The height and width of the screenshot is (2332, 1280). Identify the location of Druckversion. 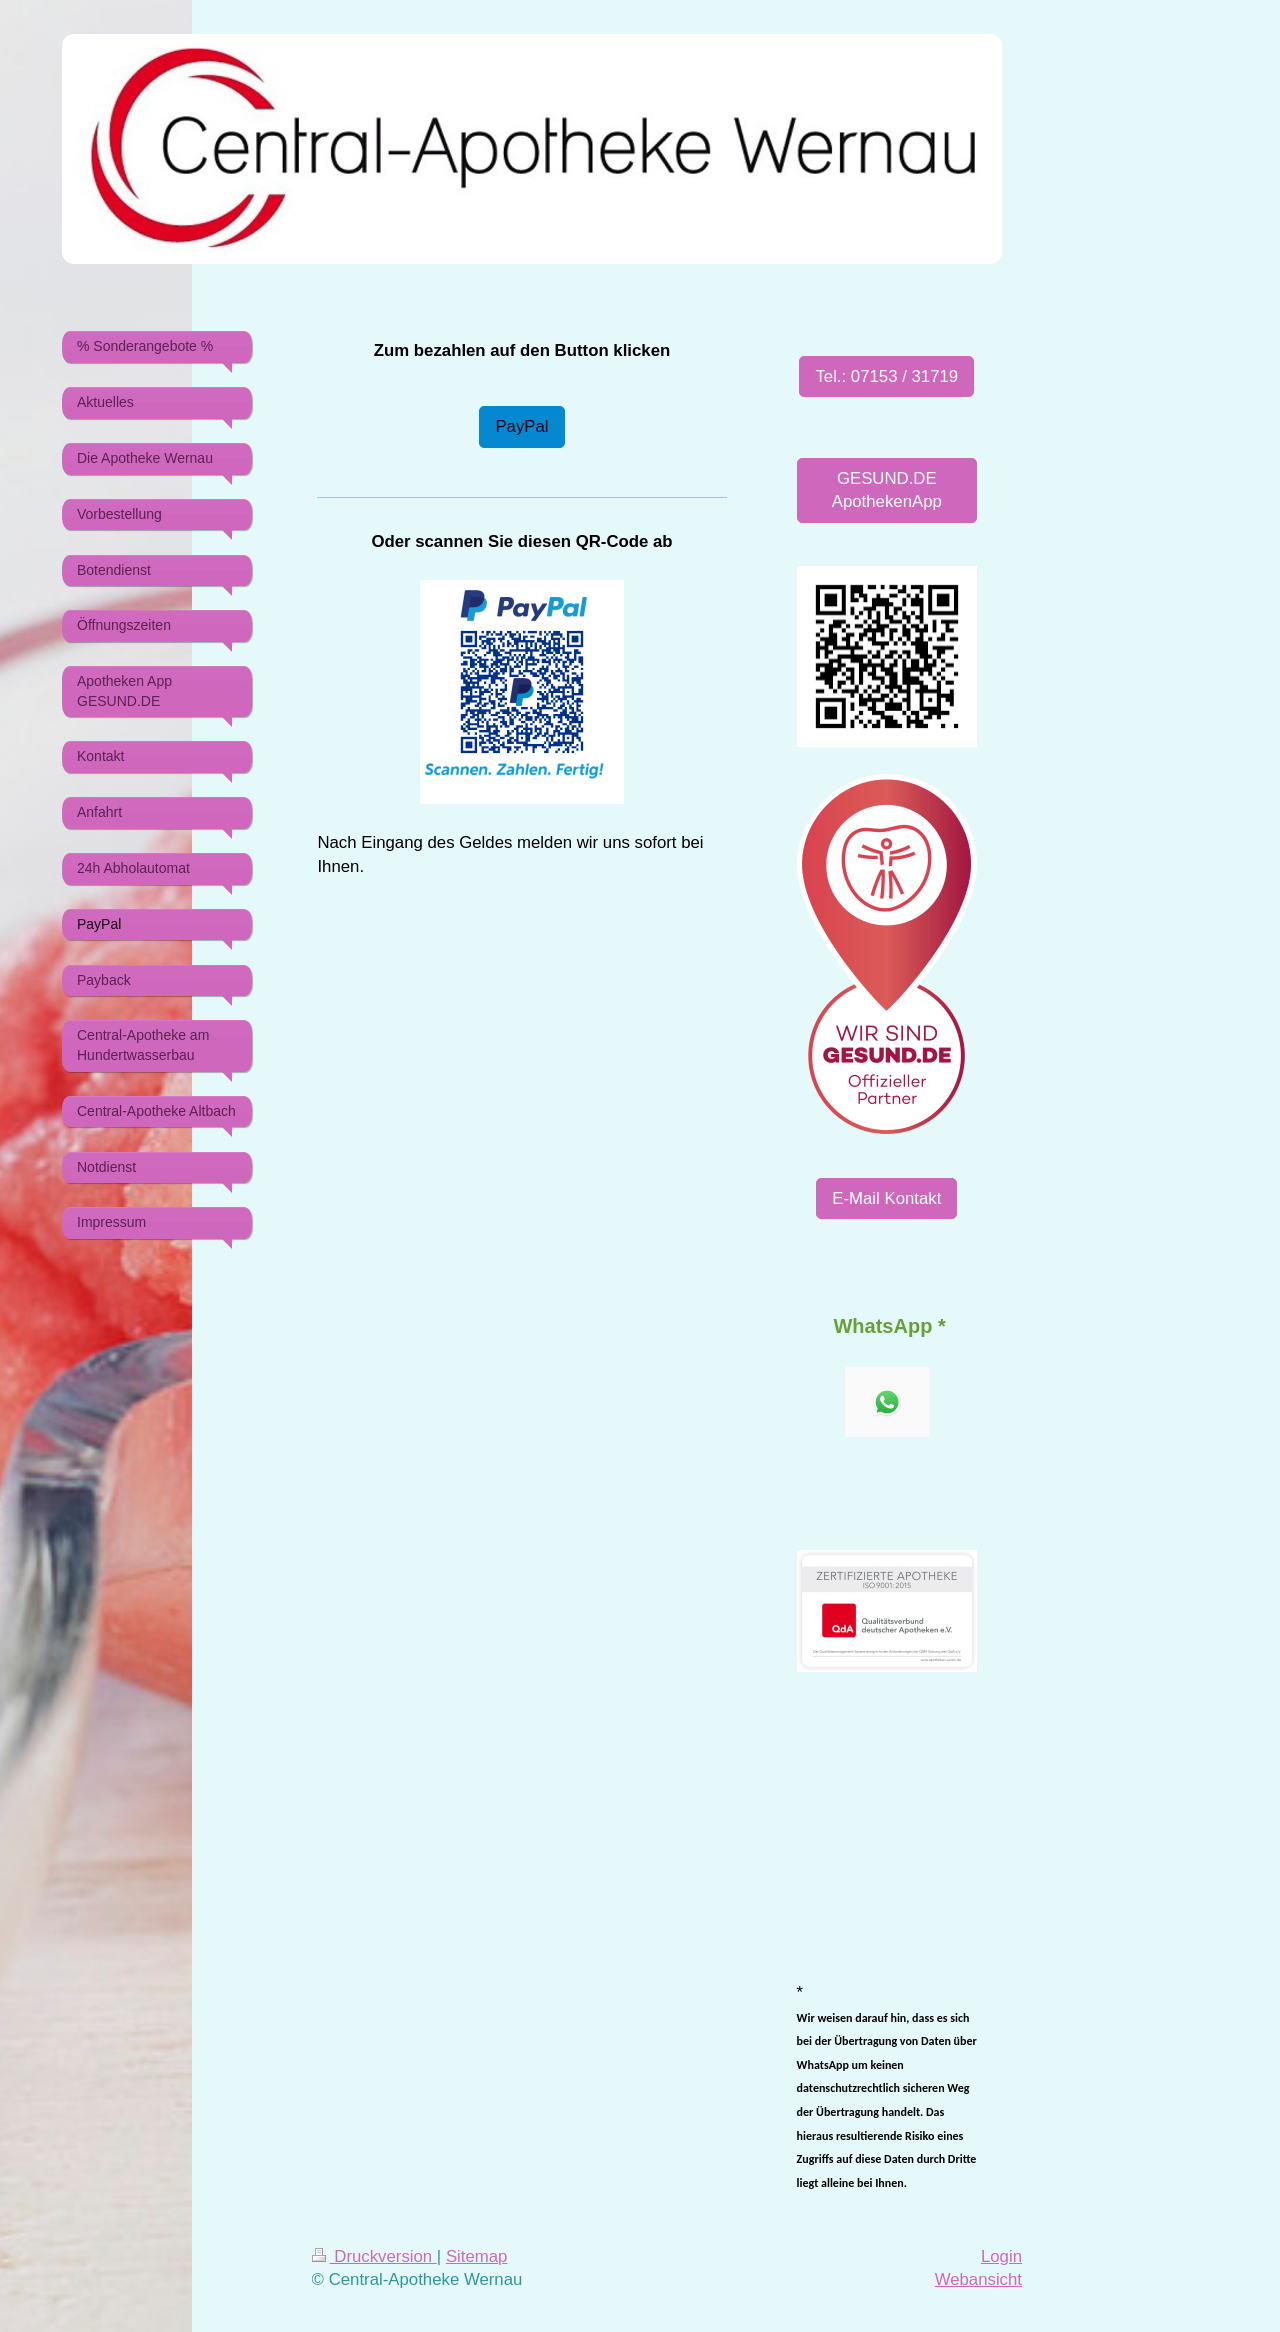
(374, 2256).